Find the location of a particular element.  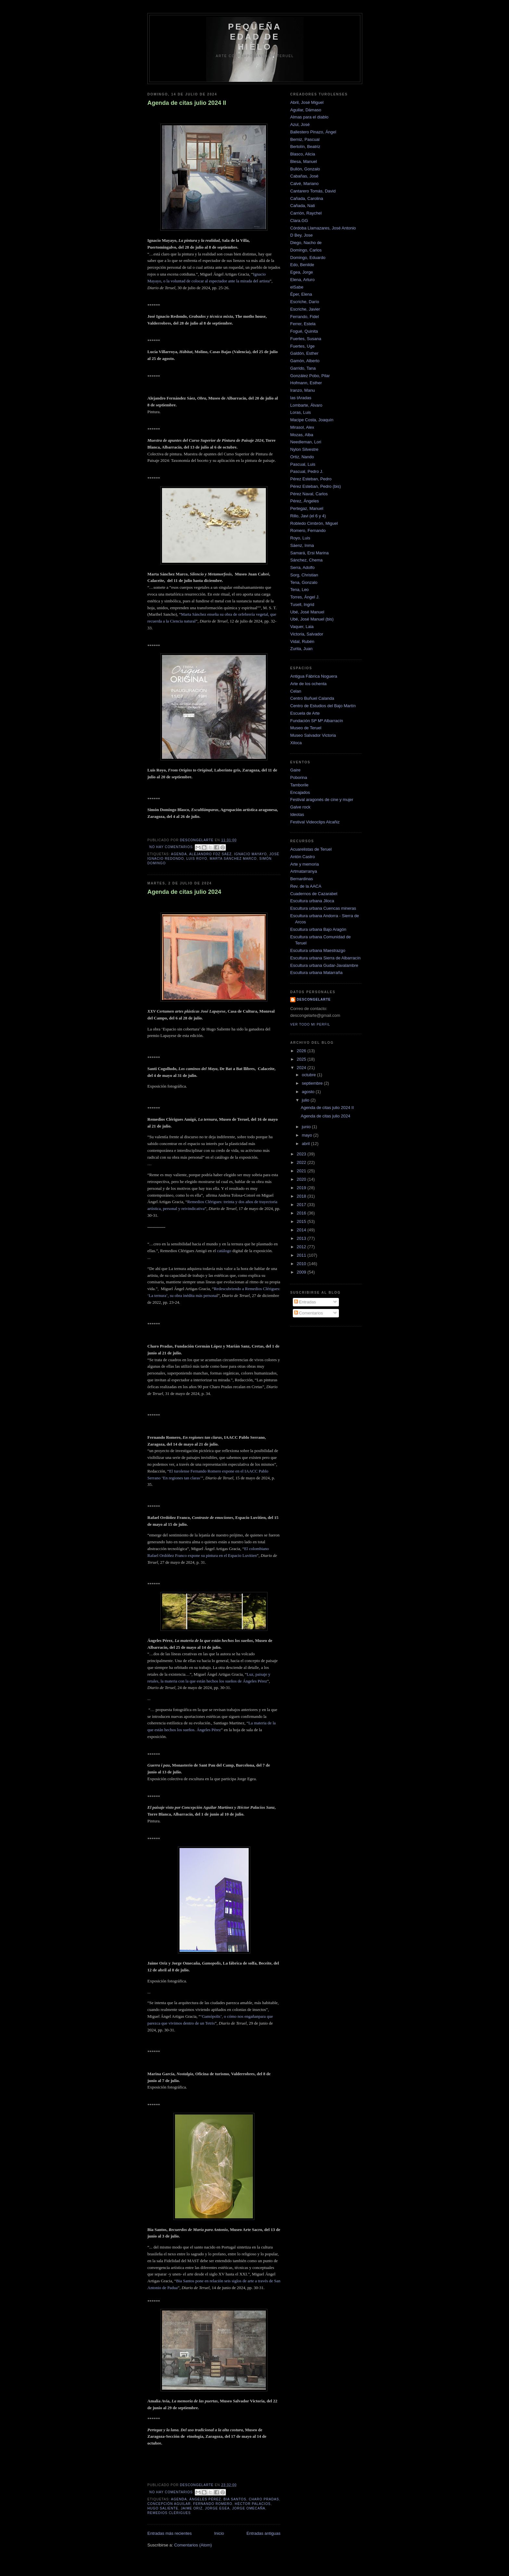

Bertolín, Beatriz is located at coordinates (305, 146).